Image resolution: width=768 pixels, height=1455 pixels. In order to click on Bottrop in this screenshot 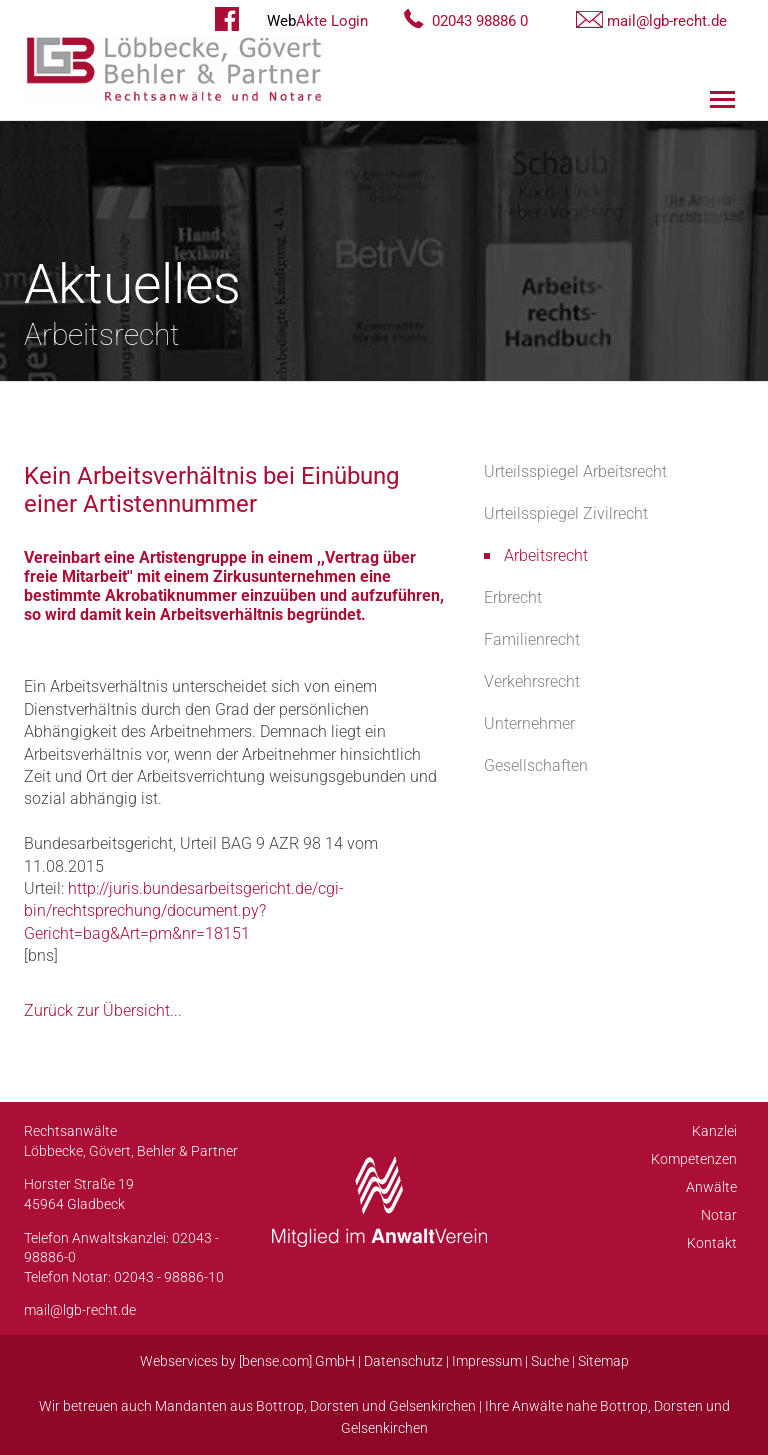, I will do `click(280, 1406)`.